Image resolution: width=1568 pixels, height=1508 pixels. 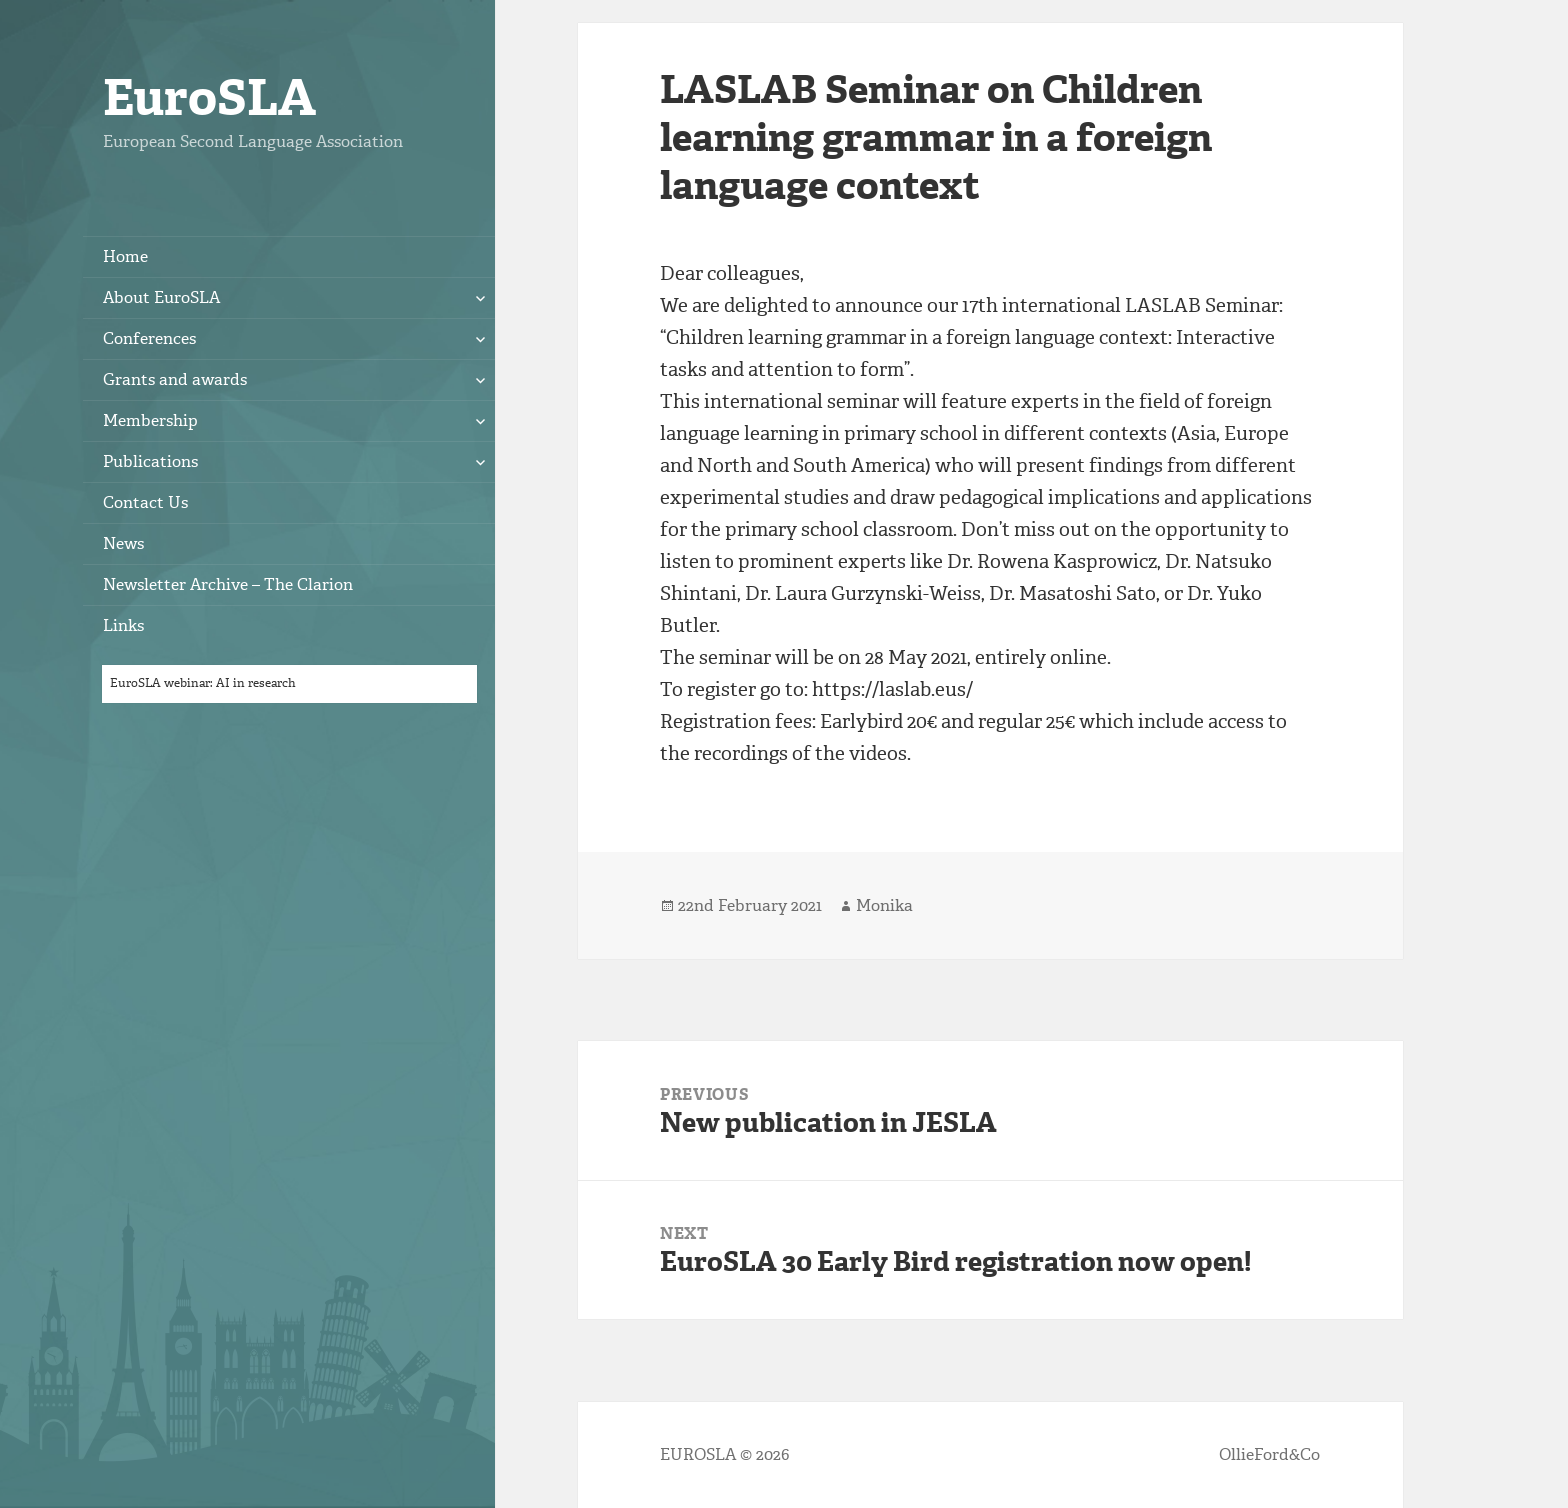 I want to click on Newsletter Archive – The Clarion, so click(x=228, y=584).